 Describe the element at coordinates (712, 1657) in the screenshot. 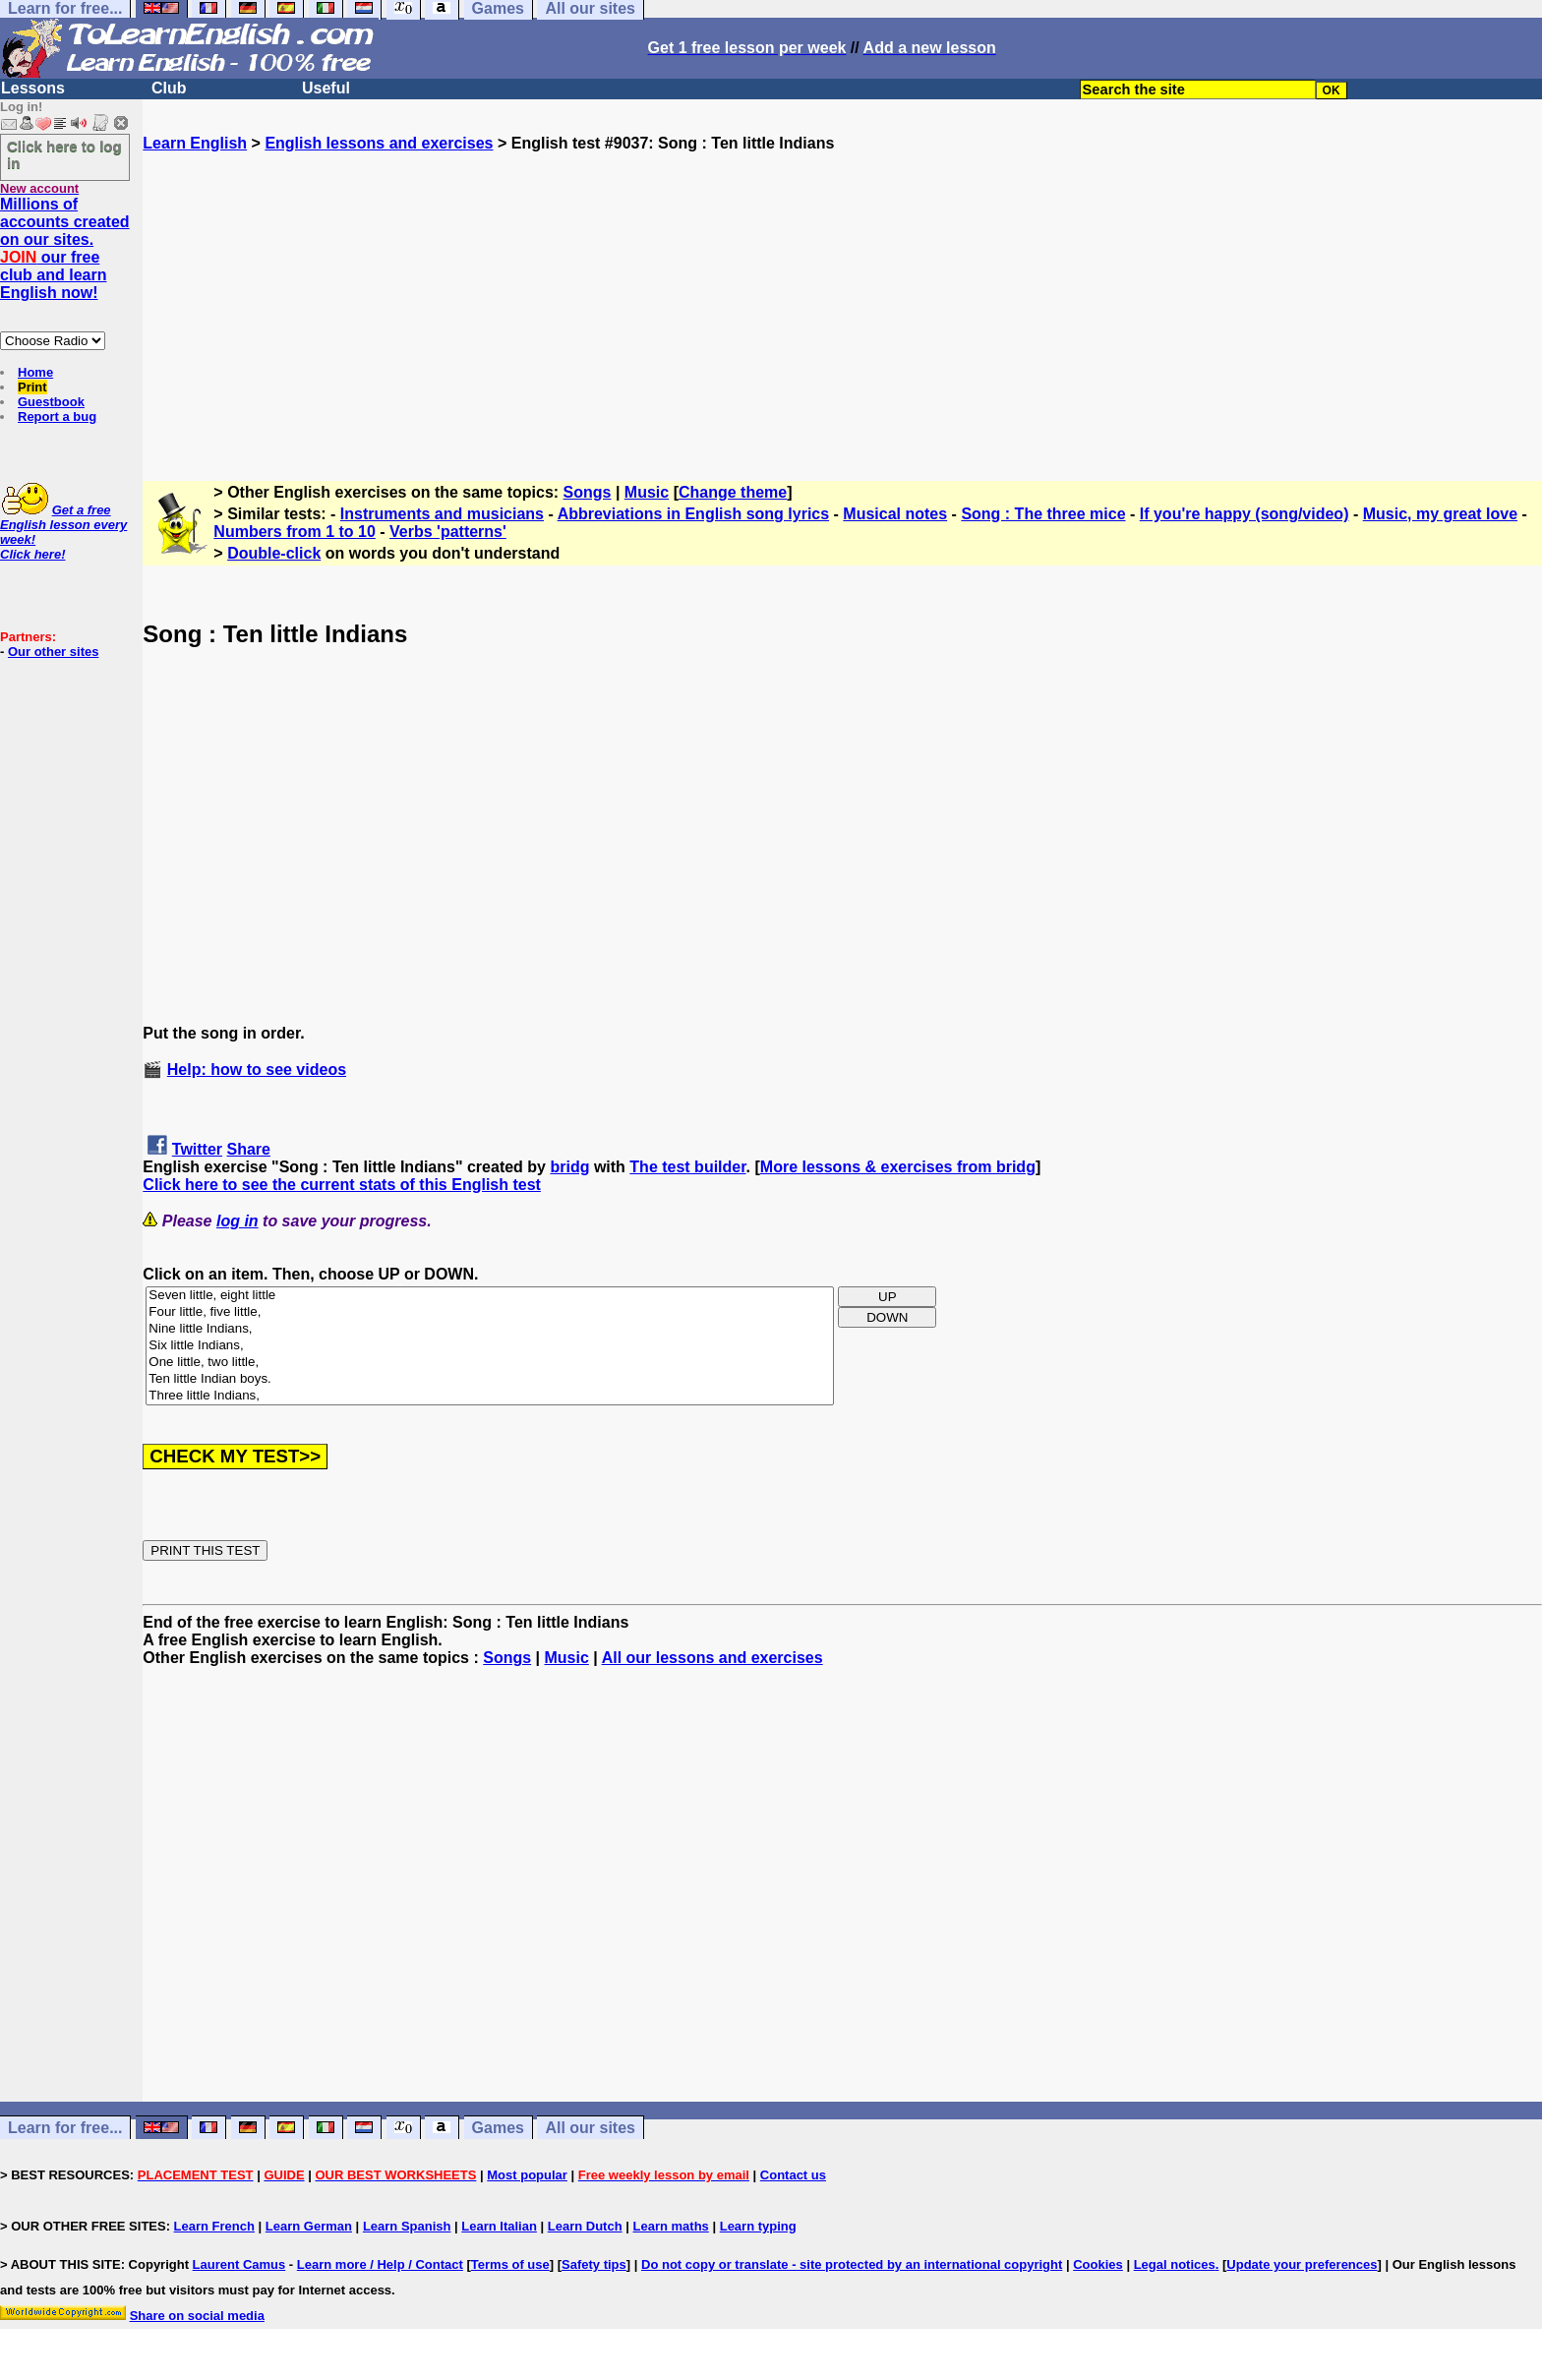

I see `All our lessons and exercises` at that location.